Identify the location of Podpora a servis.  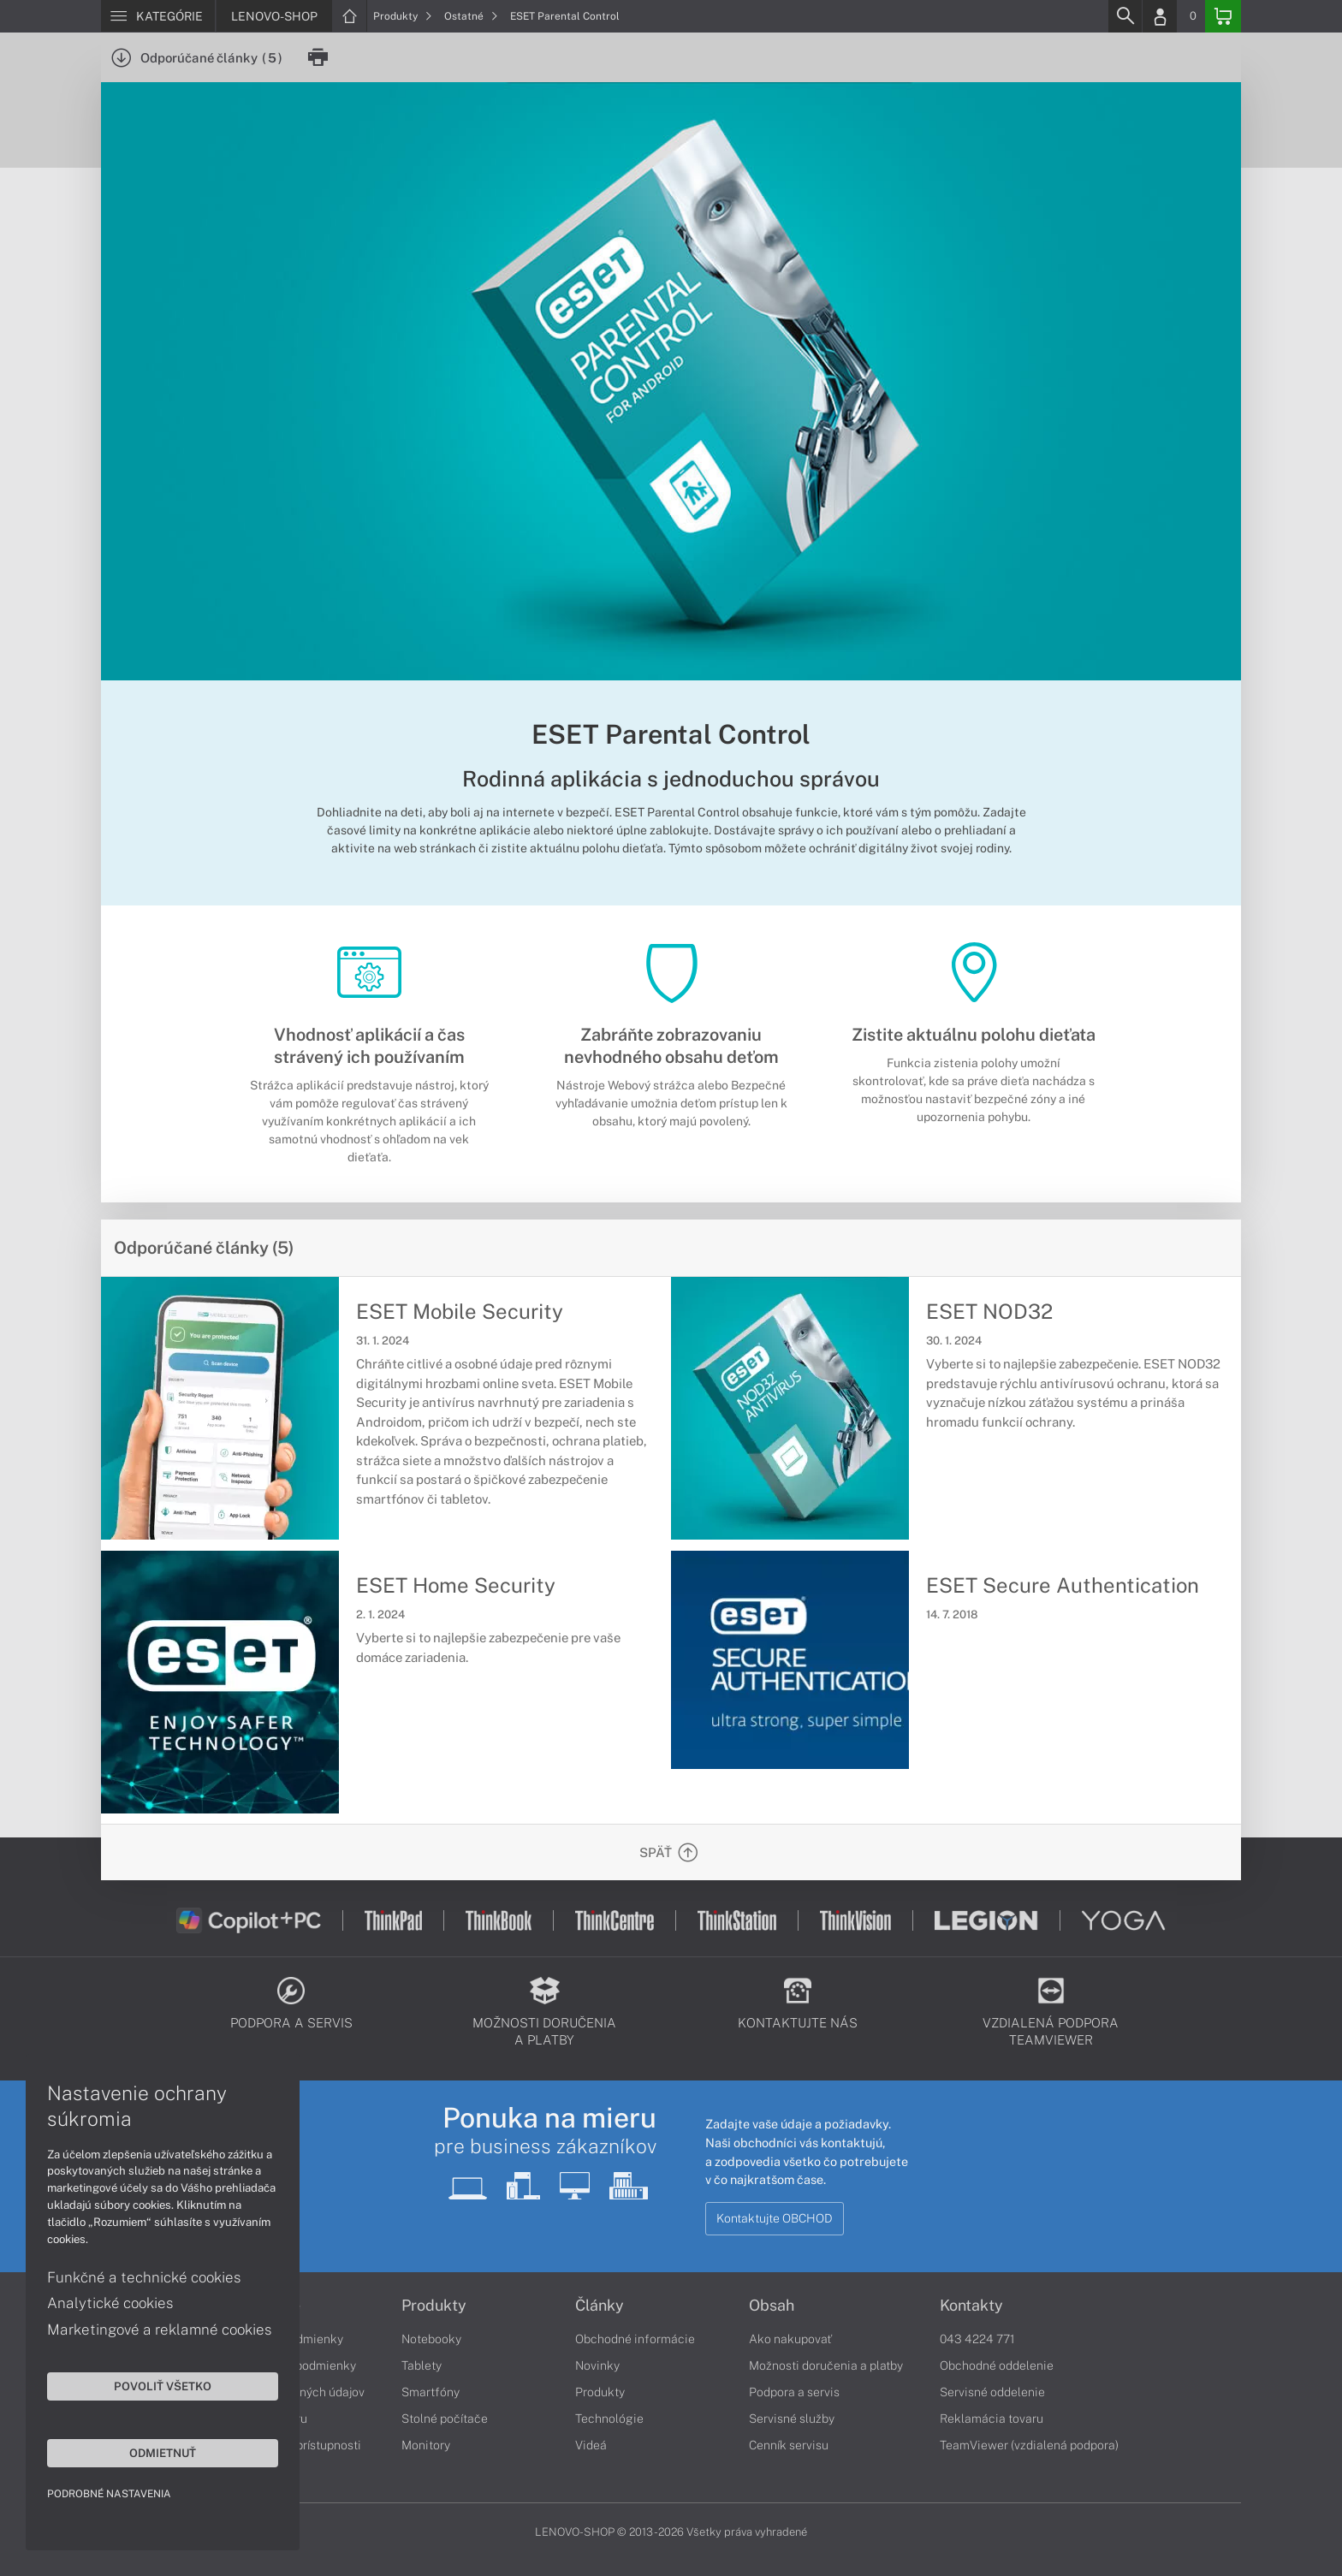
(794, 2392).